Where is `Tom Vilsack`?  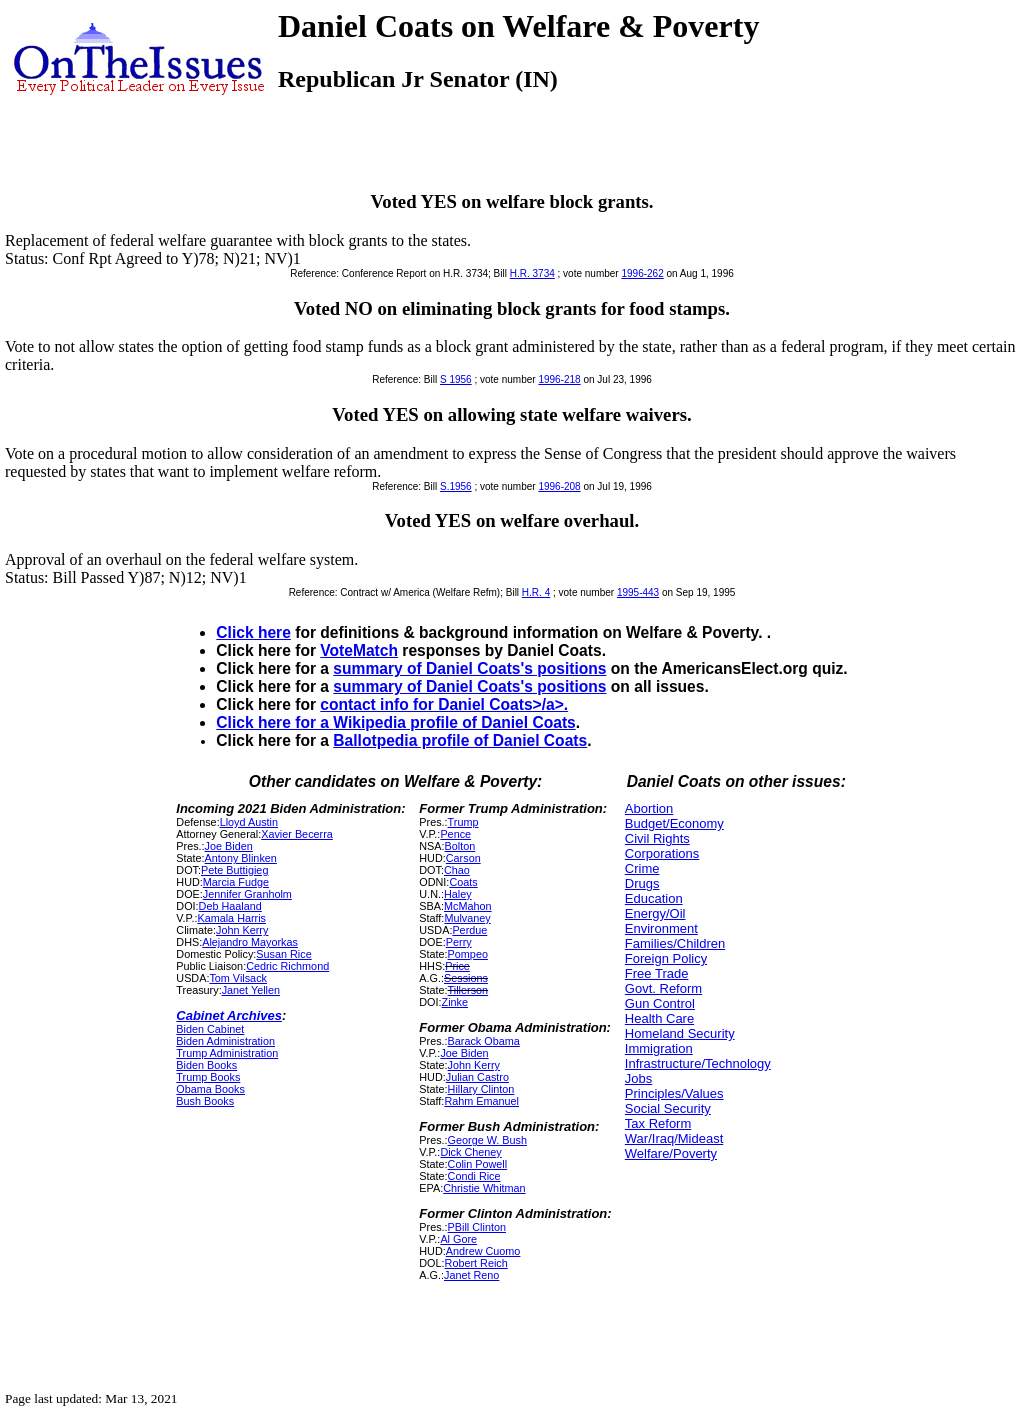 Tom Vilsack is located at coordinates (238, 978).